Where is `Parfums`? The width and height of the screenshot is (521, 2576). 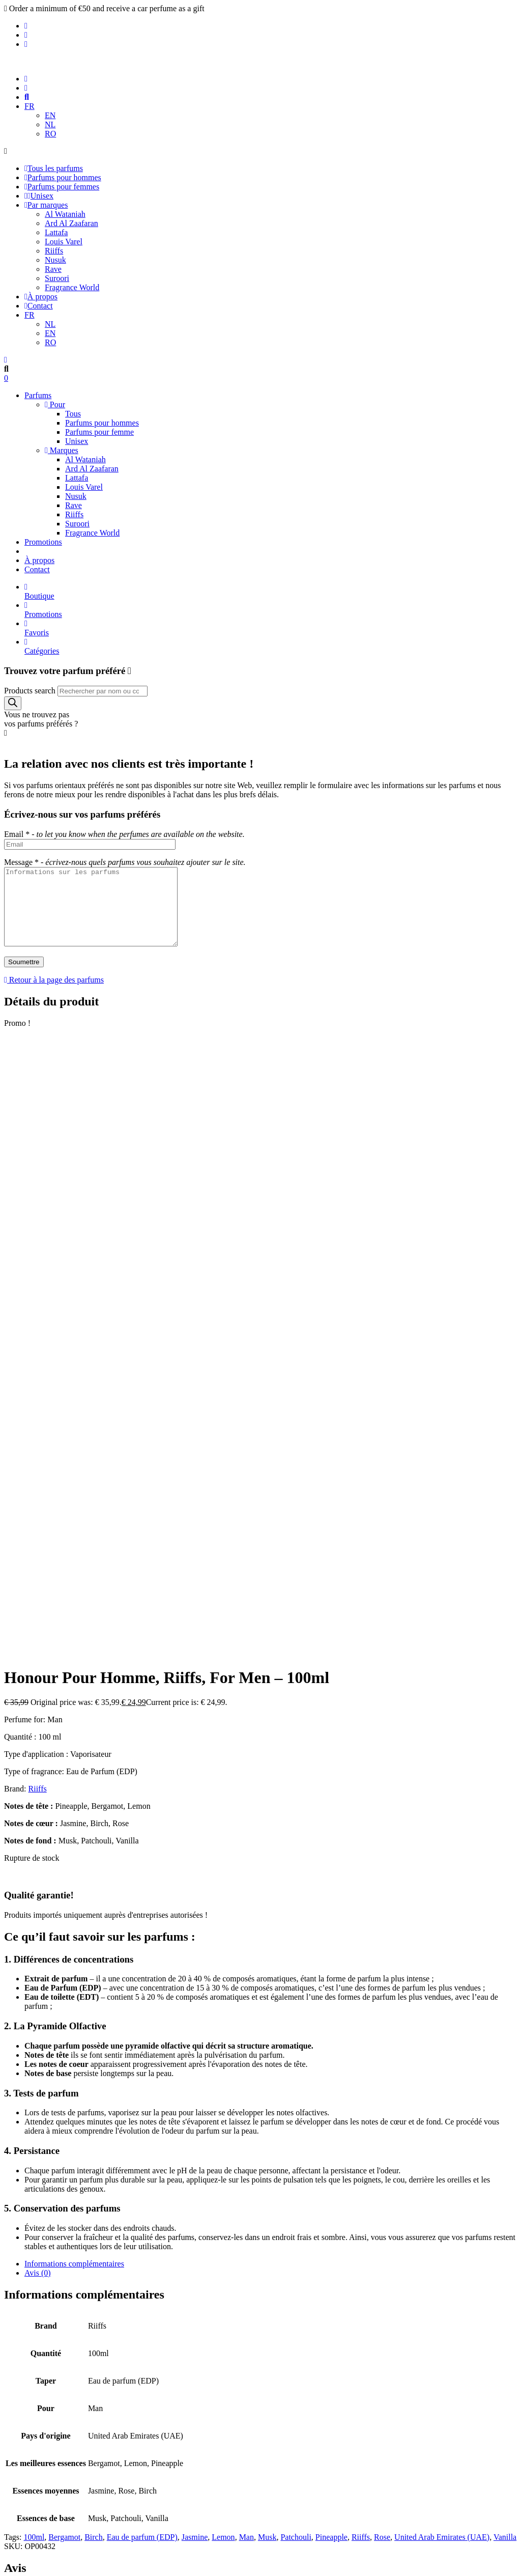
Parfums is located at coordinates (37, 395).